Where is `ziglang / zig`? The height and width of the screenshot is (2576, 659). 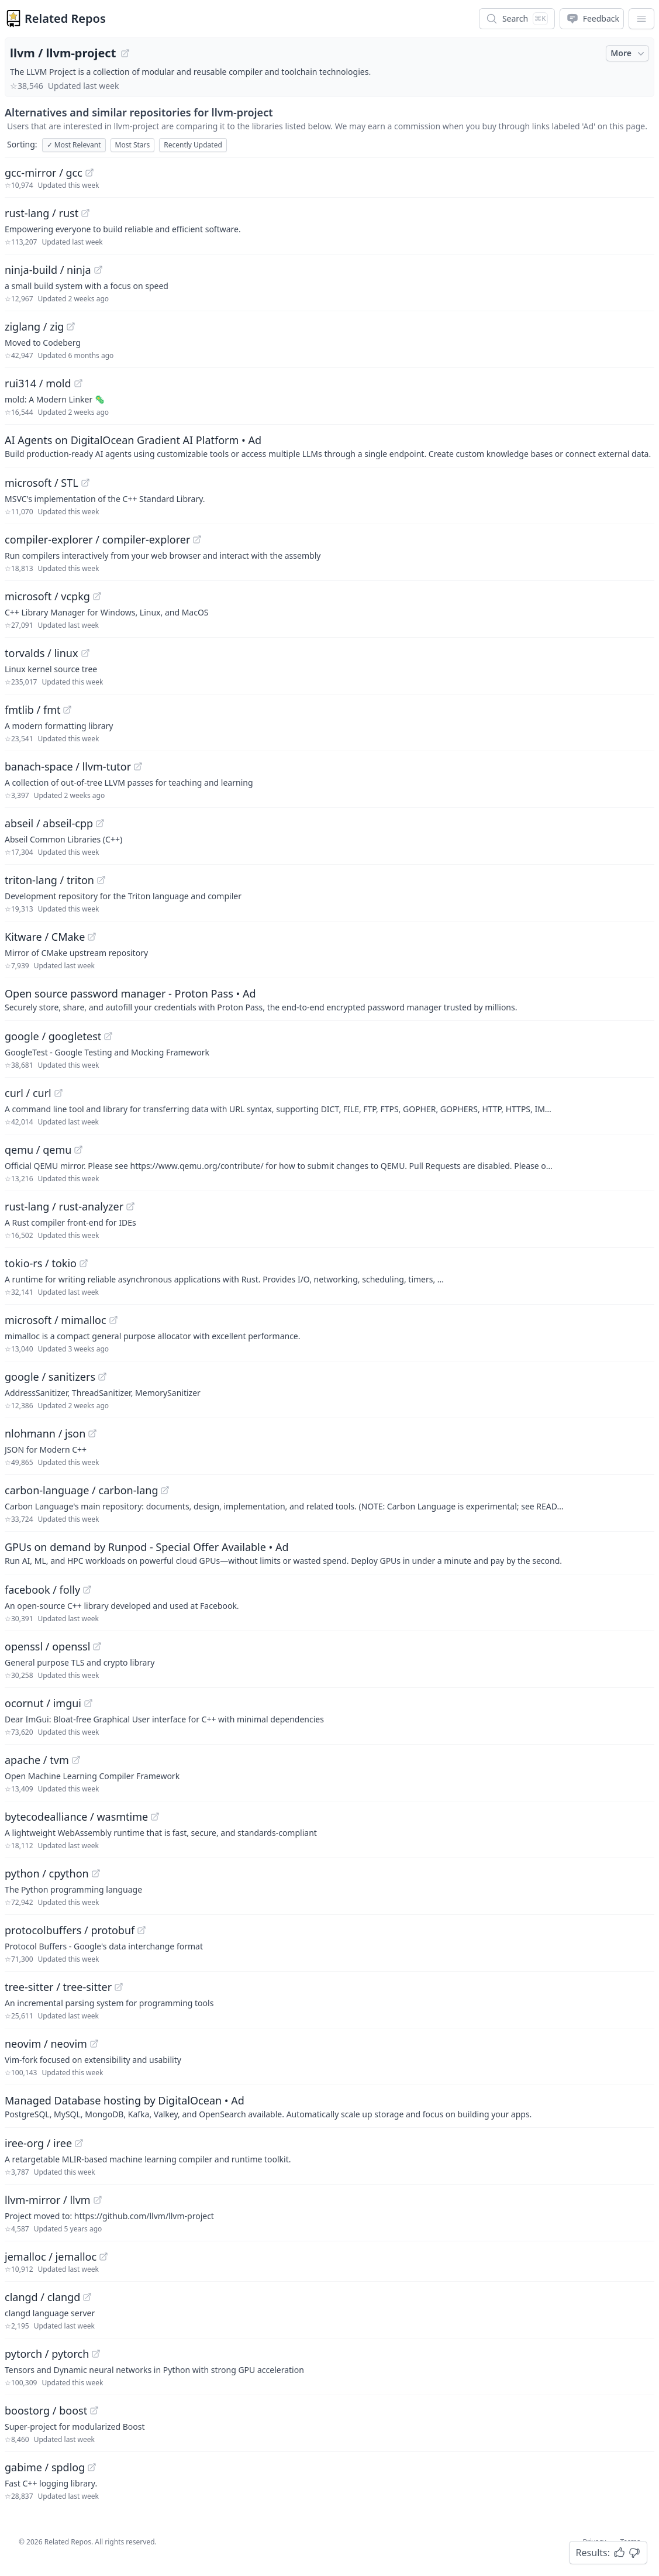
ziglang / zig is located at coordinates (34, 326).